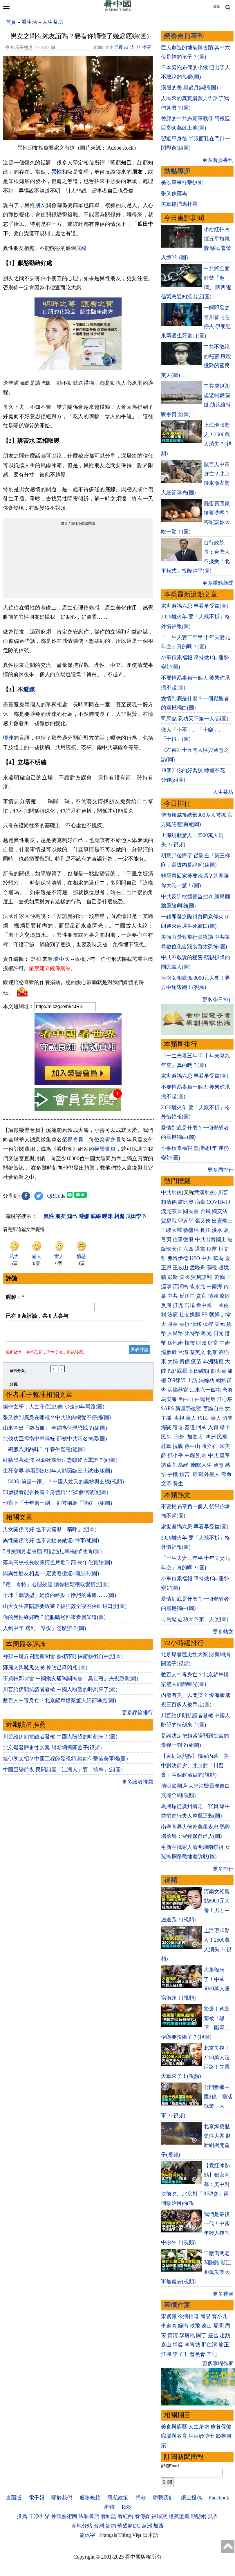 The width and height of the screenshot is (235, 2576). What do you see at coordinates (223, 2294) in the screenshot?
I see `更多視頻` at bounding box center [223, 2294].